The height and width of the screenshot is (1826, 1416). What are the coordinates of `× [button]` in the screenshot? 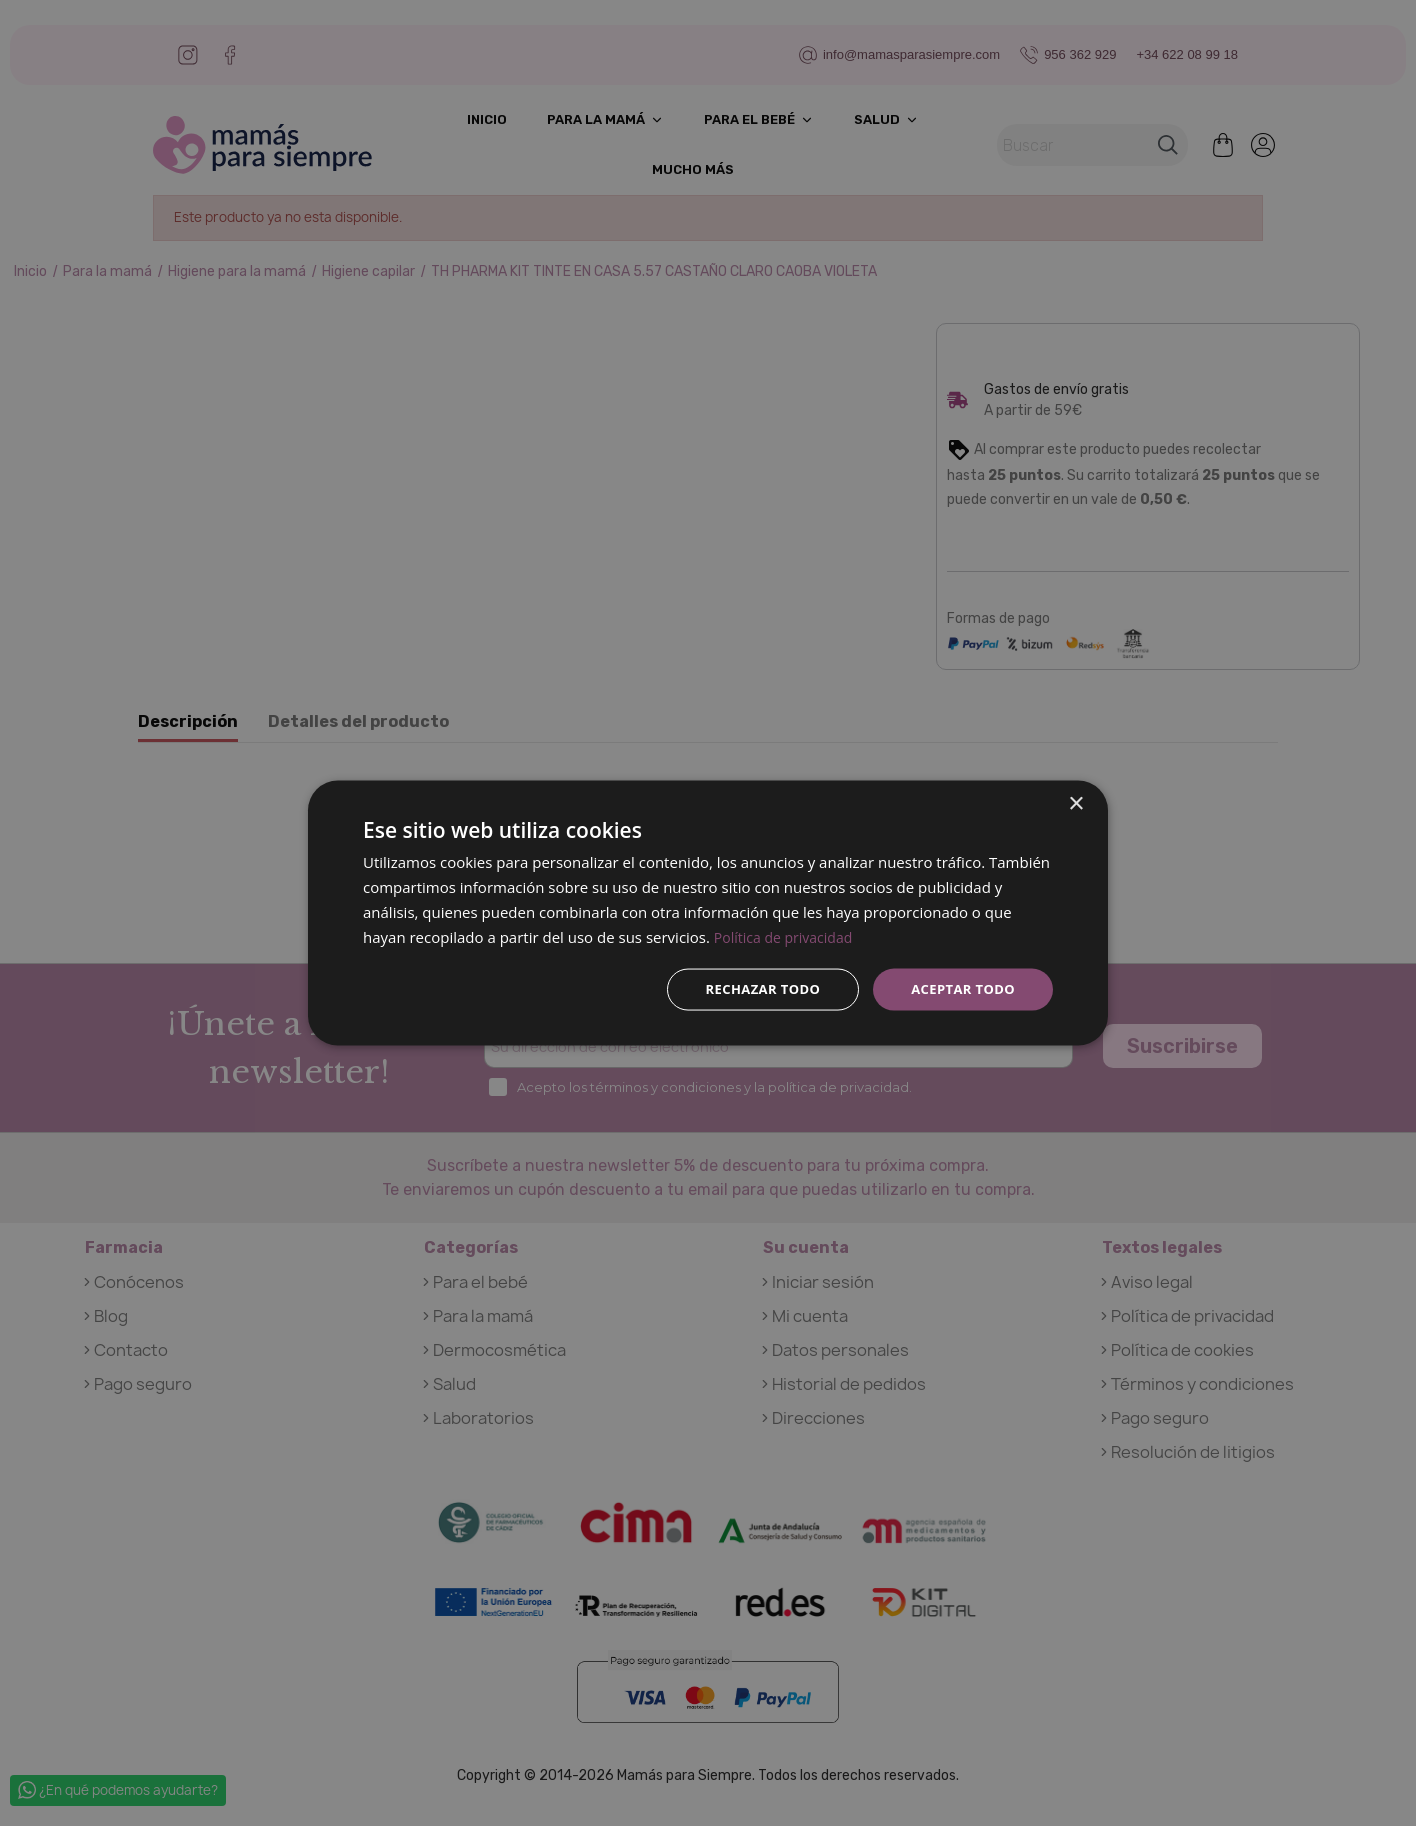 It's located at (1075, 802).